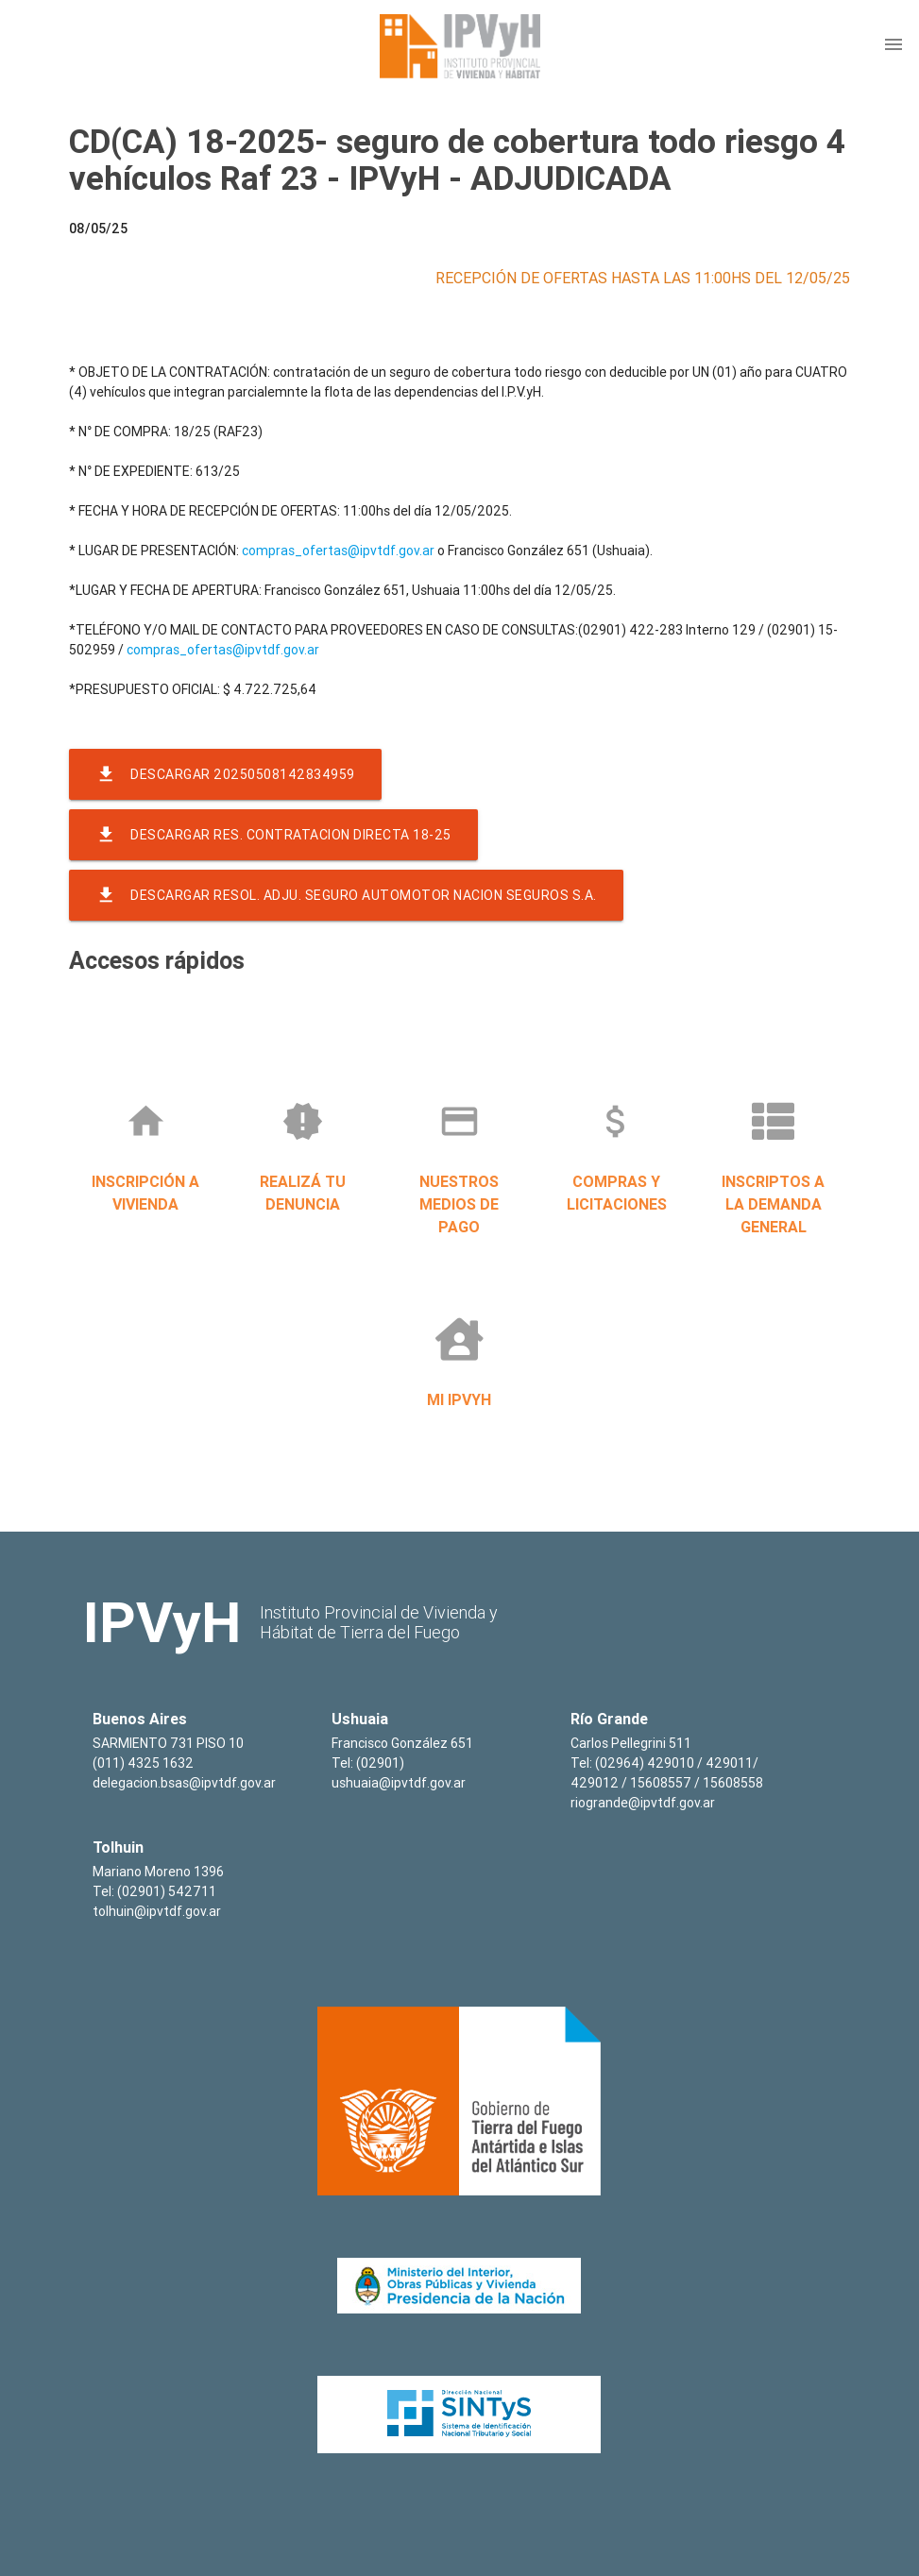 The height and width of the screenshot is (2576, 919). I want to click on Descargar 20250508142834959, so click(225, 774).